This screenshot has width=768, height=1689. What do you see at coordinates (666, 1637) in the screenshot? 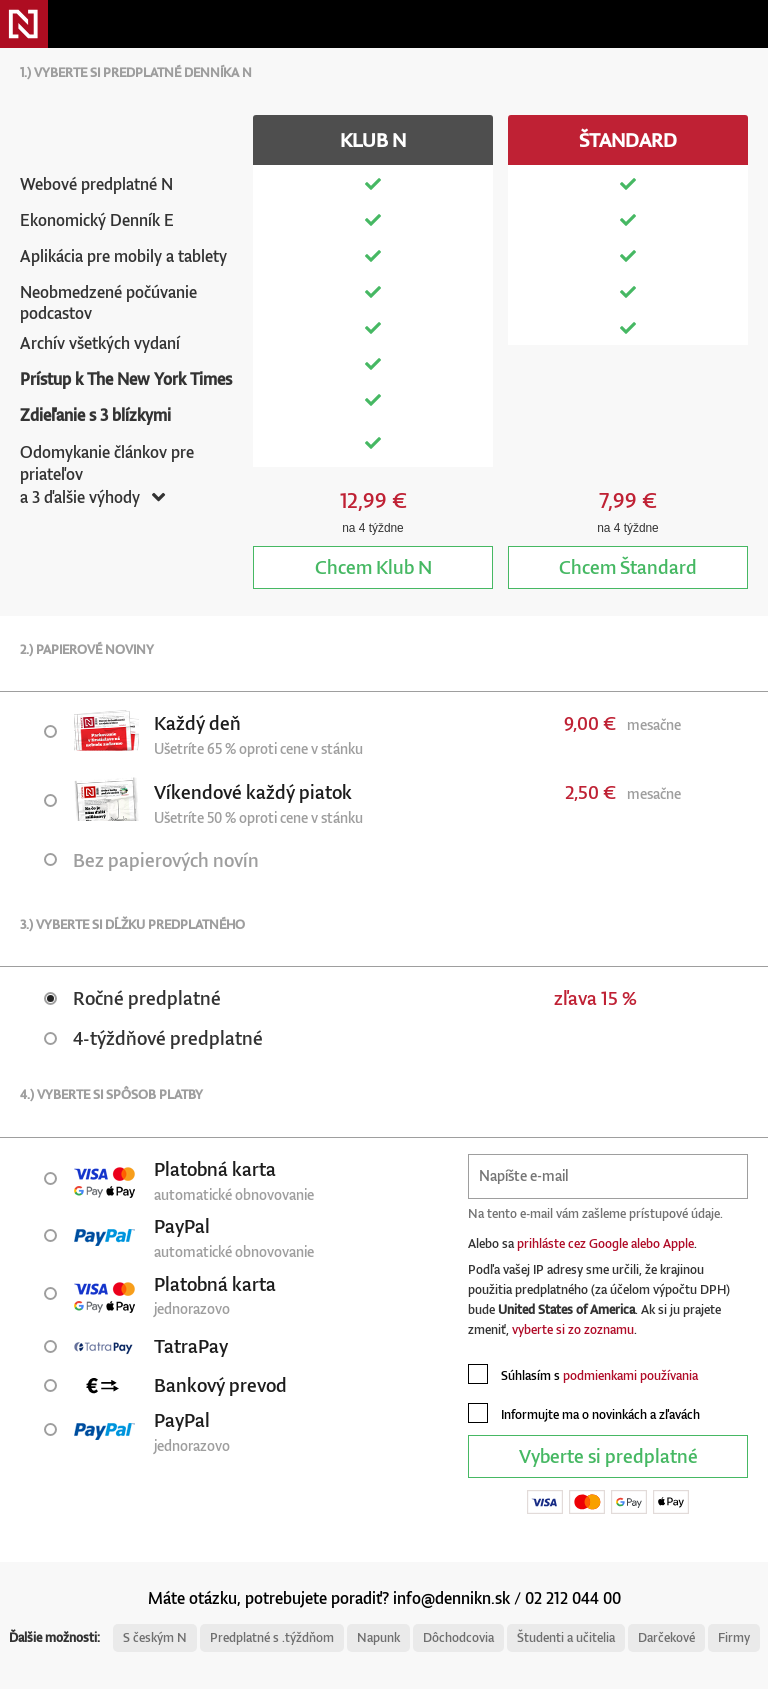
I see `Darčekové` at bounding box center [666, 1637].